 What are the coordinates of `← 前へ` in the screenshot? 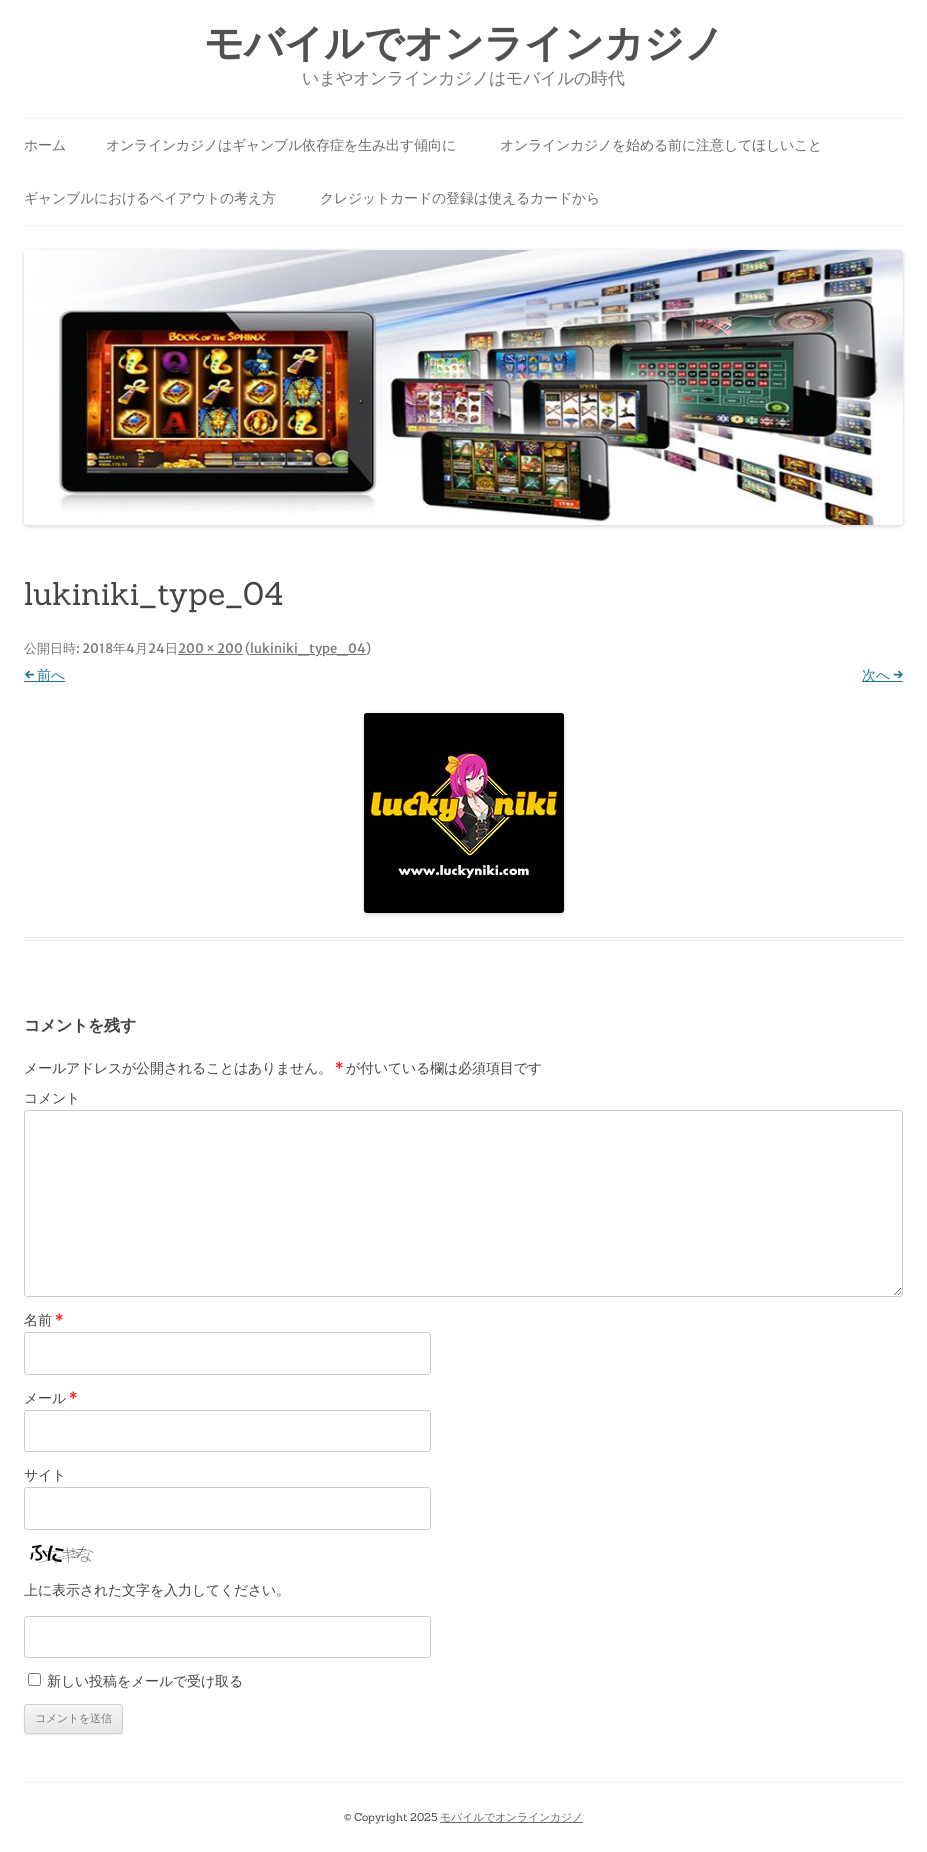 It's located at (44, 675).